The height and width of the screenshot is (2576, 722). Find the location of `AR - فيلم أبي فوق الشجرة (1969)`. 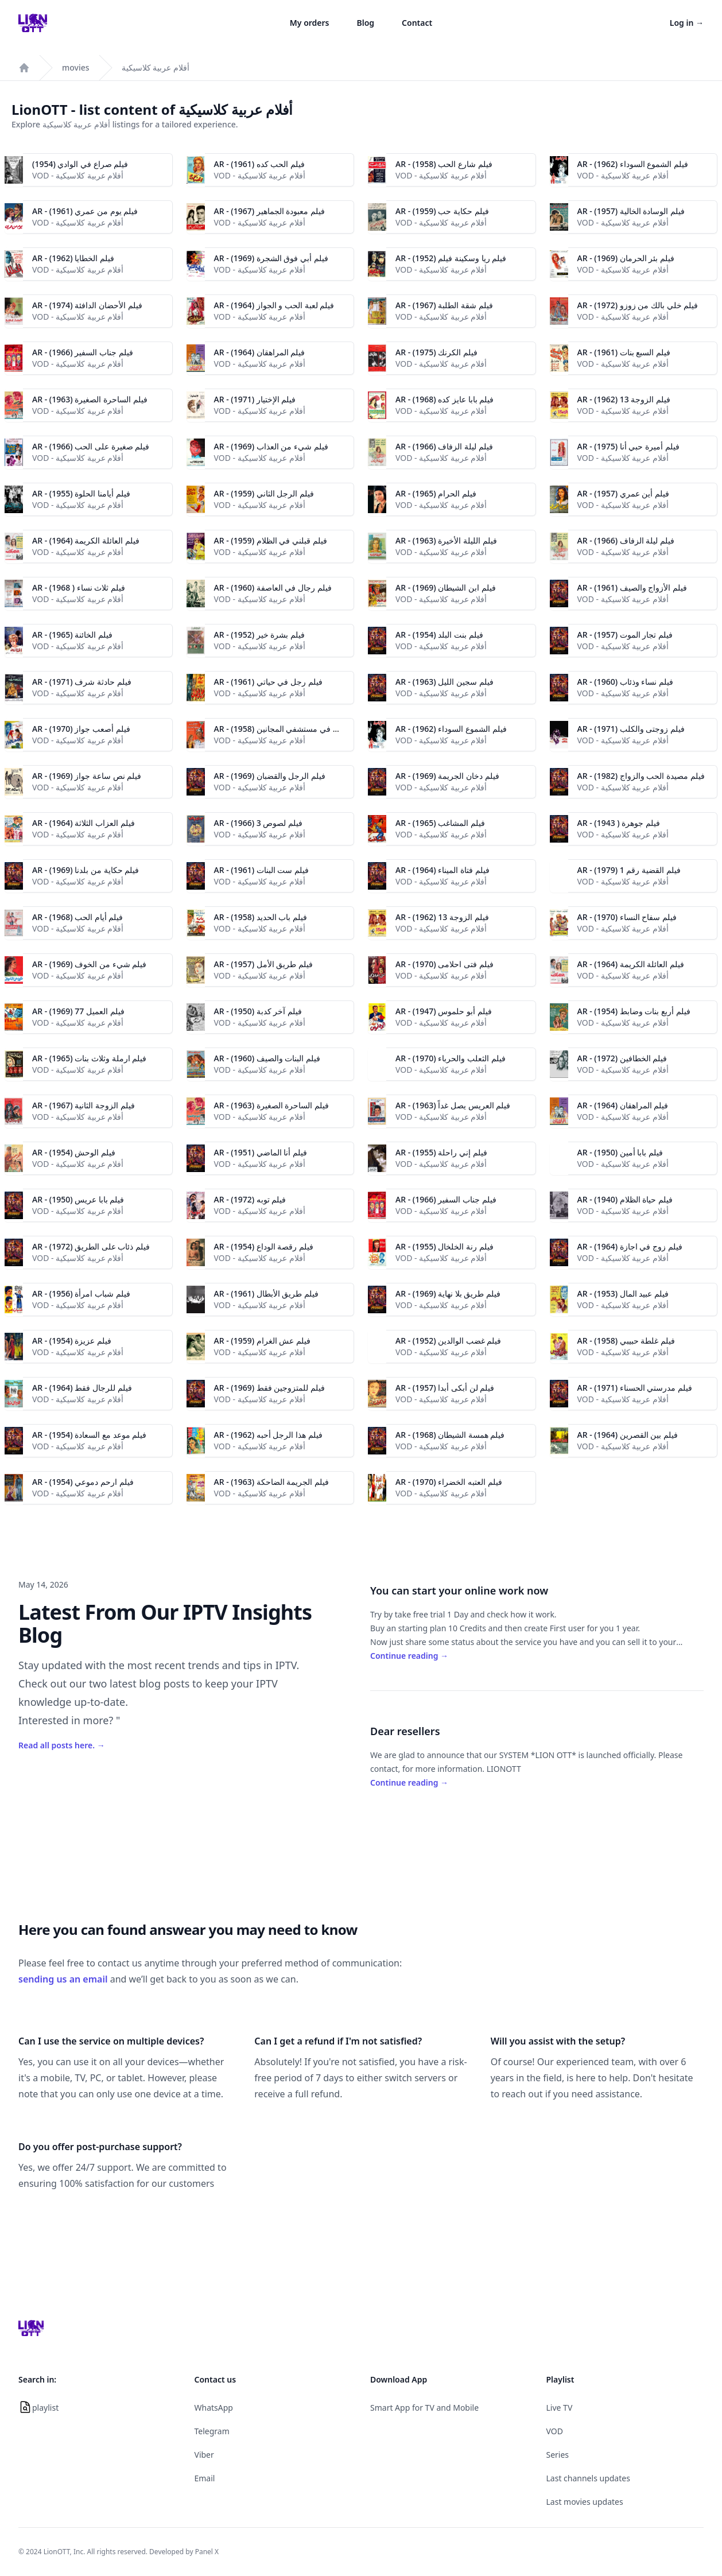

AR - فيلم أبي فوق الشجرة (1969) is located at coordinates (271, 258).